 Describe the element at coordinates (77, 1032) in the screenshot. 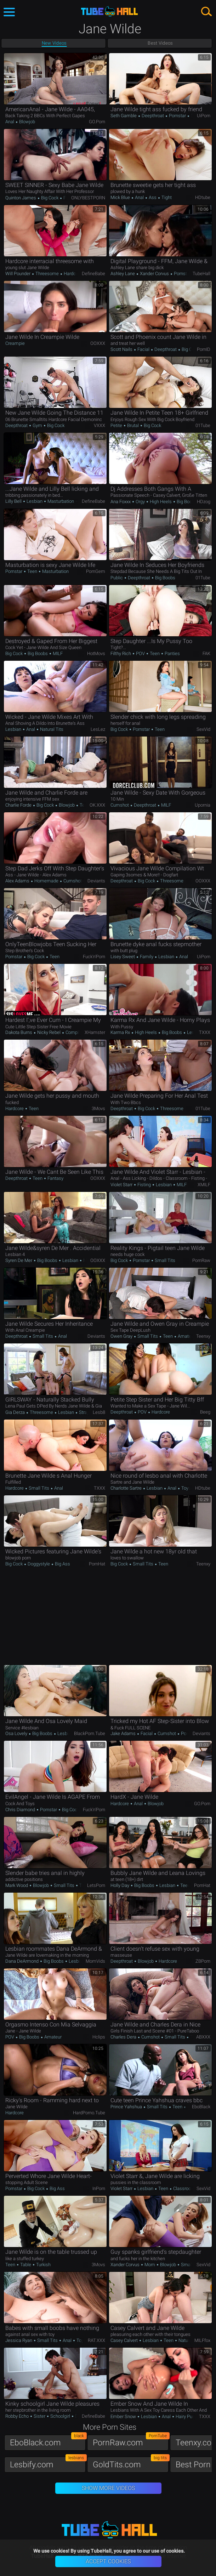

I see `Compilation` at that location.